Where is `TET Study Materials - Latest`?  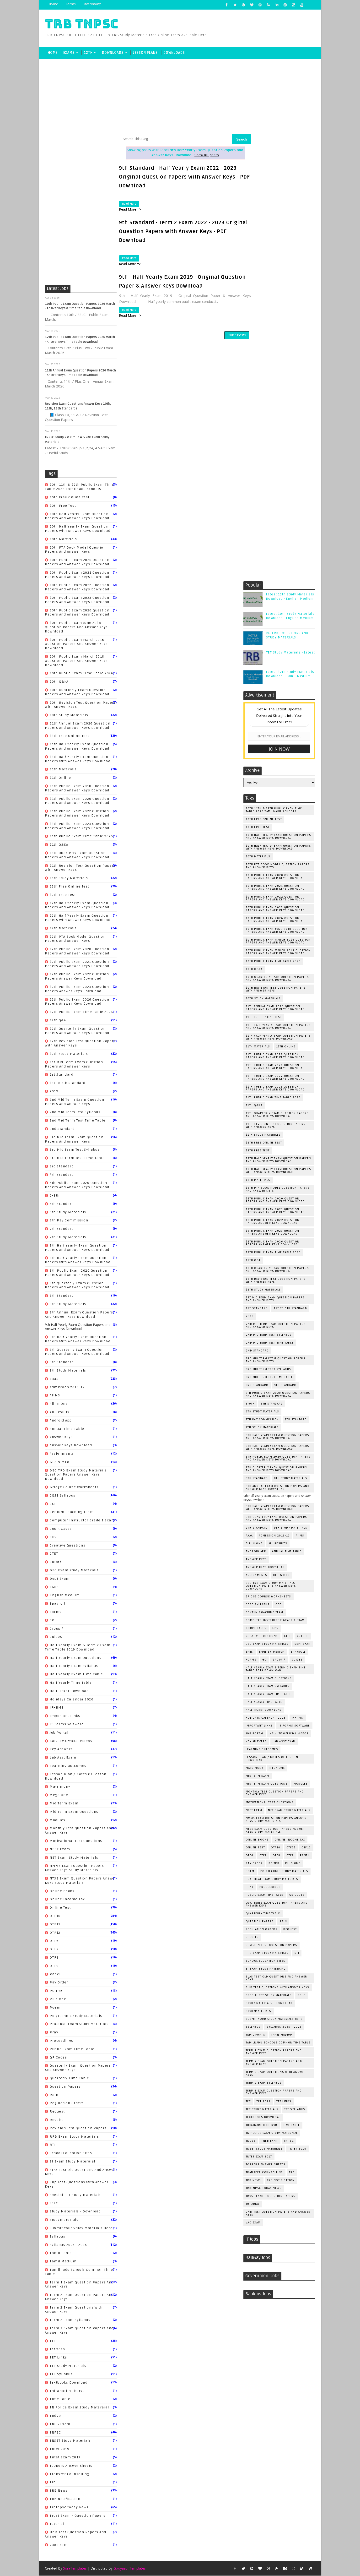
TET Study Materials - Latest is located at coordinates (290, 357).